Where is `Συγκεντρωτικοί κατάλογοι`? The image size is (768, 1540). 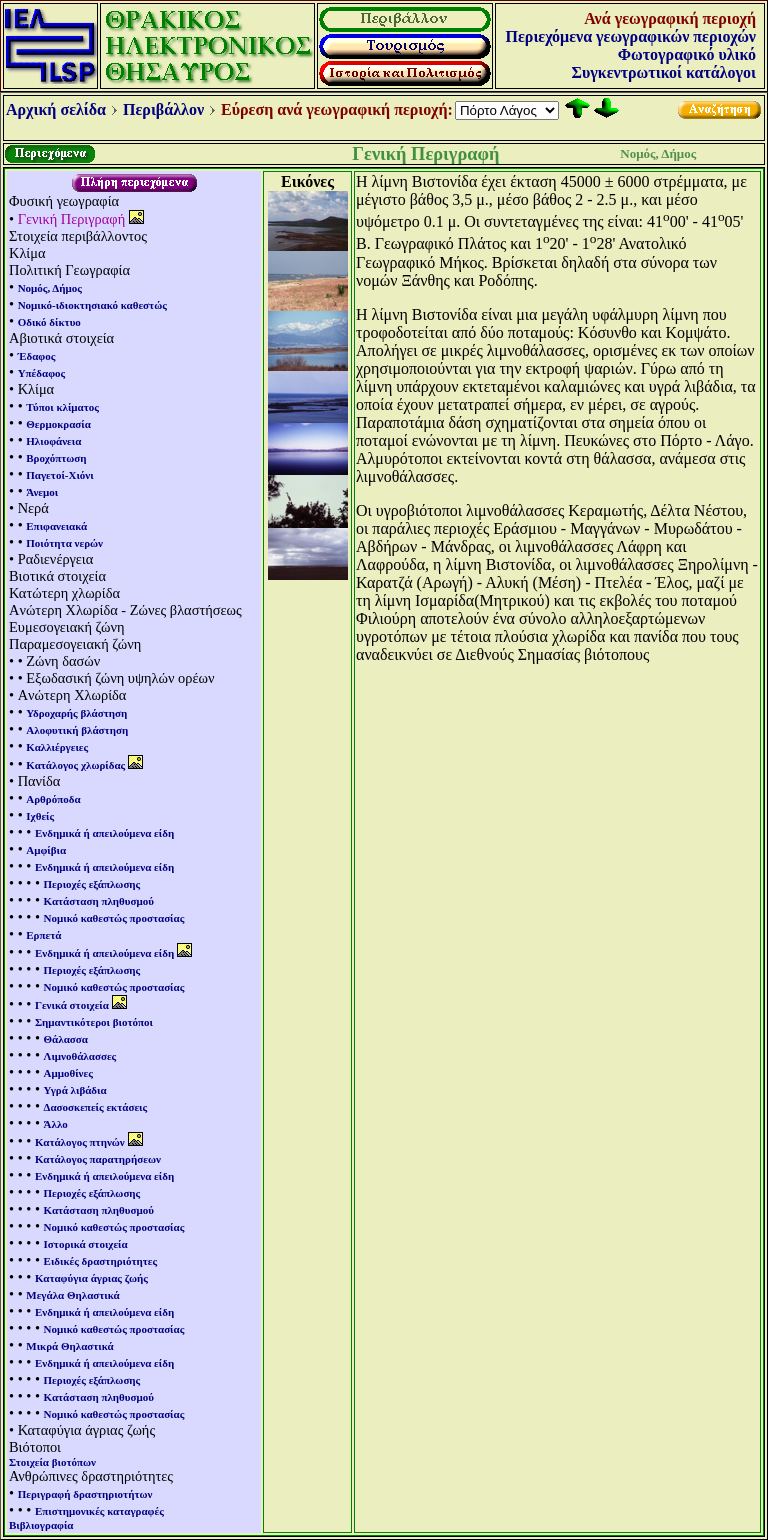 Συγκεντρωτικοί κατάλογοι is located at coordinates (664, 72).